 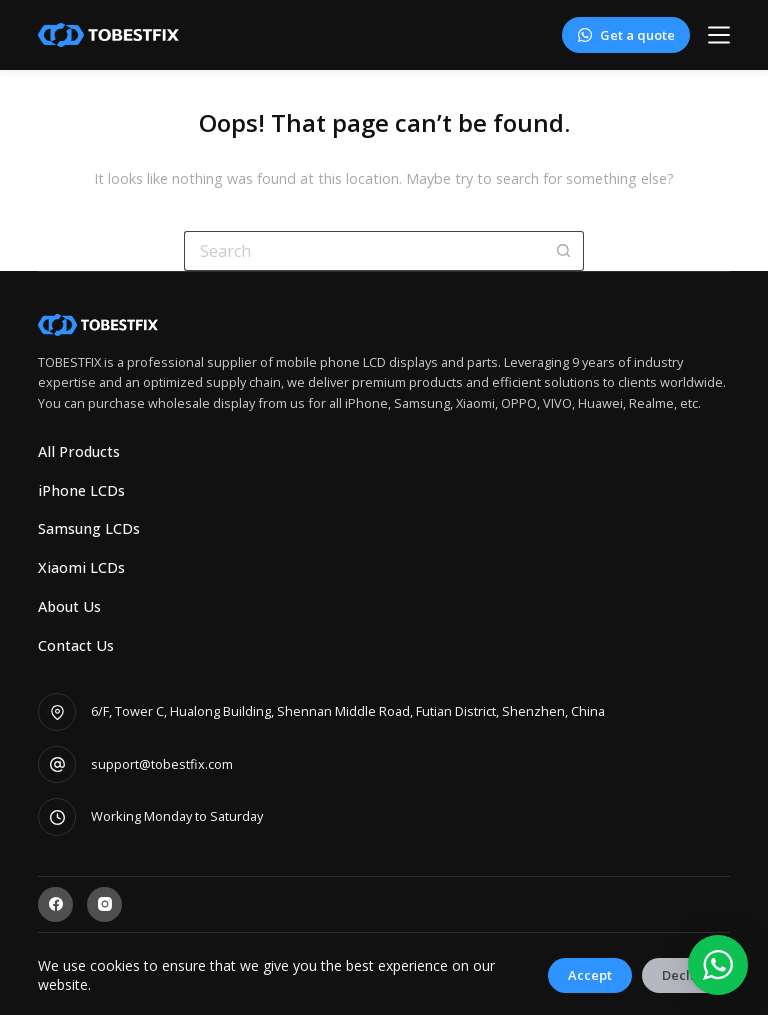 What do you see at coordinates (81, 568) in the screenshot?
I see `Xiaomi LCDs` at bounding box center [81, 568].